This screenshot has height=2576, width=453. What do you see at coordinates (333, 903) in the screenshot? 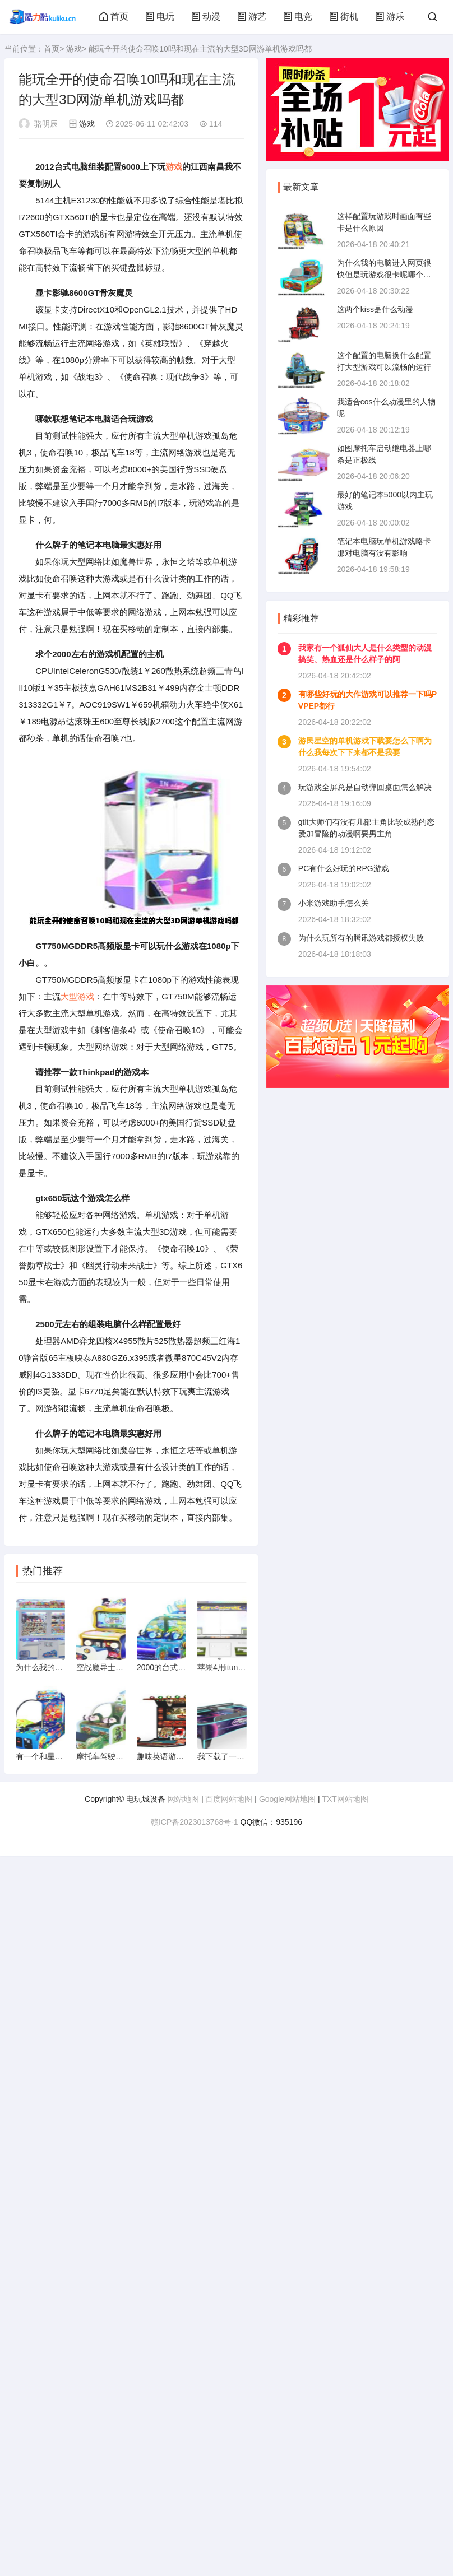
I see `小米游戏助手怎么关` at bounding box center [333, 903].